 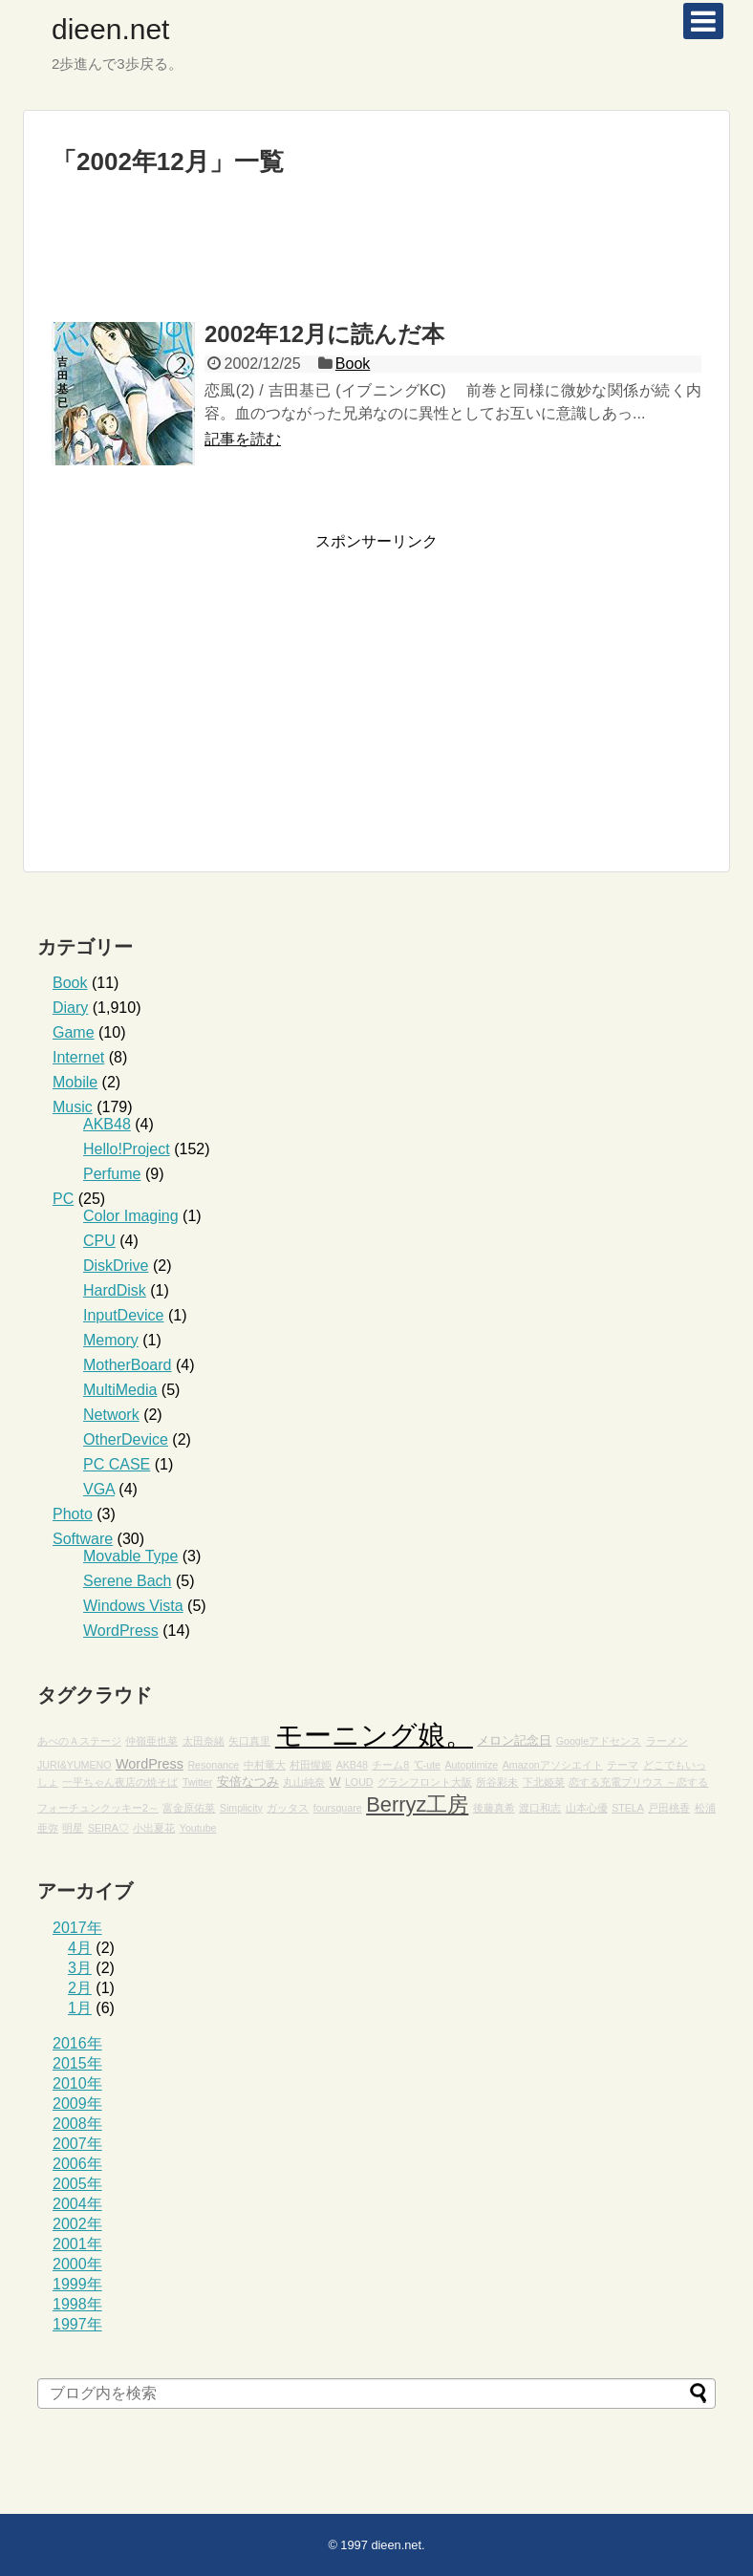 What do you see at coordinates (127, 1581) in the screenshot?
I see `Serene Bach` at bounding box center [127, 1581].